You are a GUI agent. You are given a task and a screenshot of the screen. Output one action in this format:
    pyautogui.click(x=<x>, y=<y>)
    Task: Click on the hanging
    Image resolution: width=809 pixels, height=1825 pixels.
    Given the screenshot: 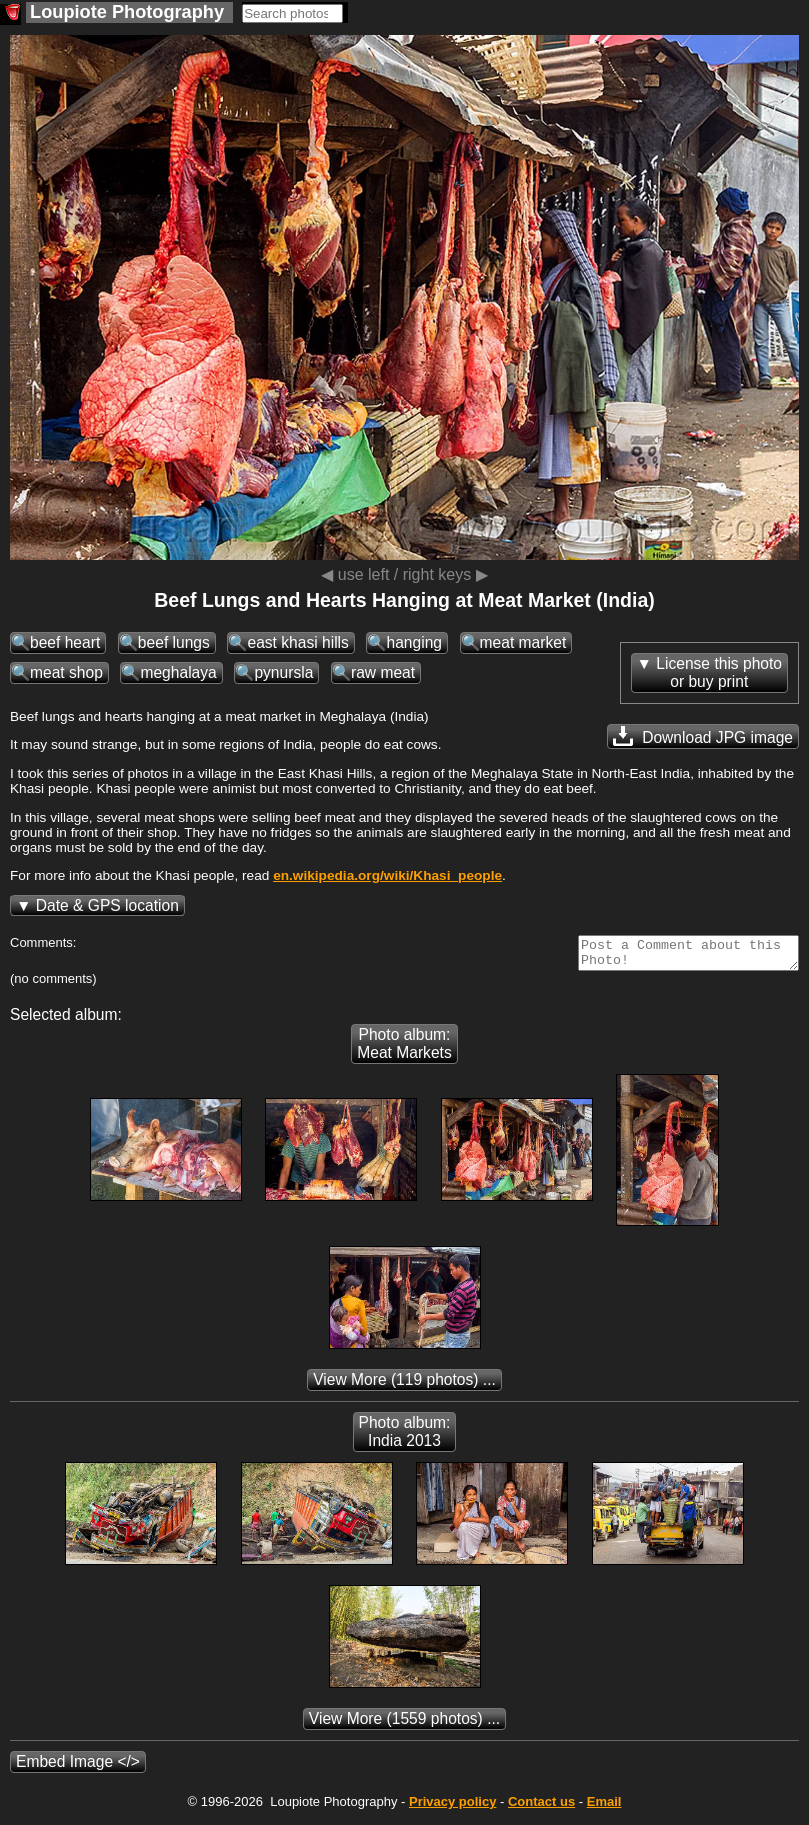 What is the action you would take?
    pyautogui.click(x=414, y=642)
    